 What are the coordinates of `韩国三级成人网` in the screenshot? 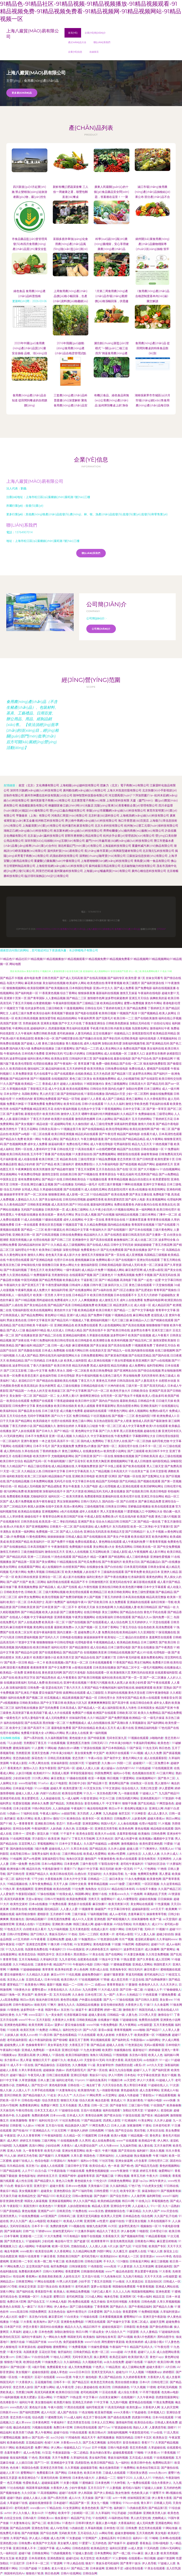 It's located at (83, 1924).